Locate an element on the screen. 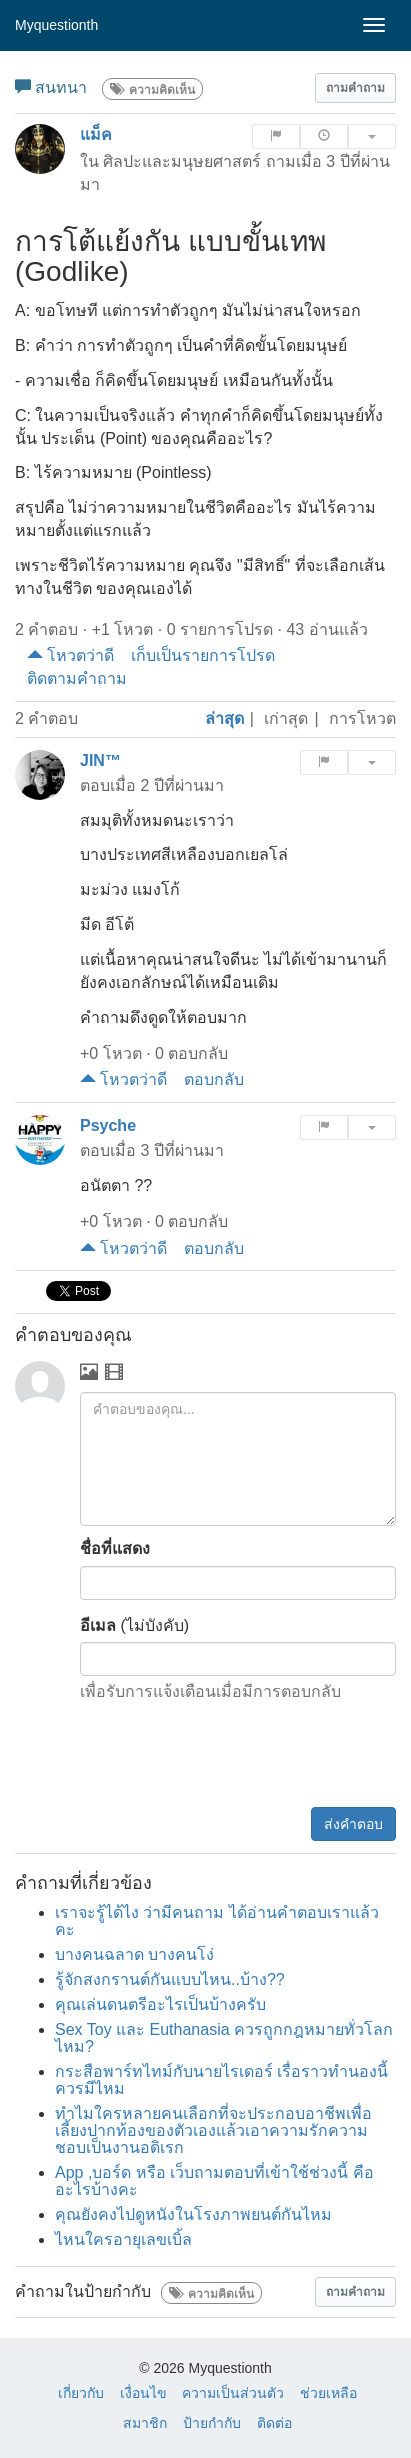 The image size is (411, 2458). การโหวต is located at coordinates (362, 718).